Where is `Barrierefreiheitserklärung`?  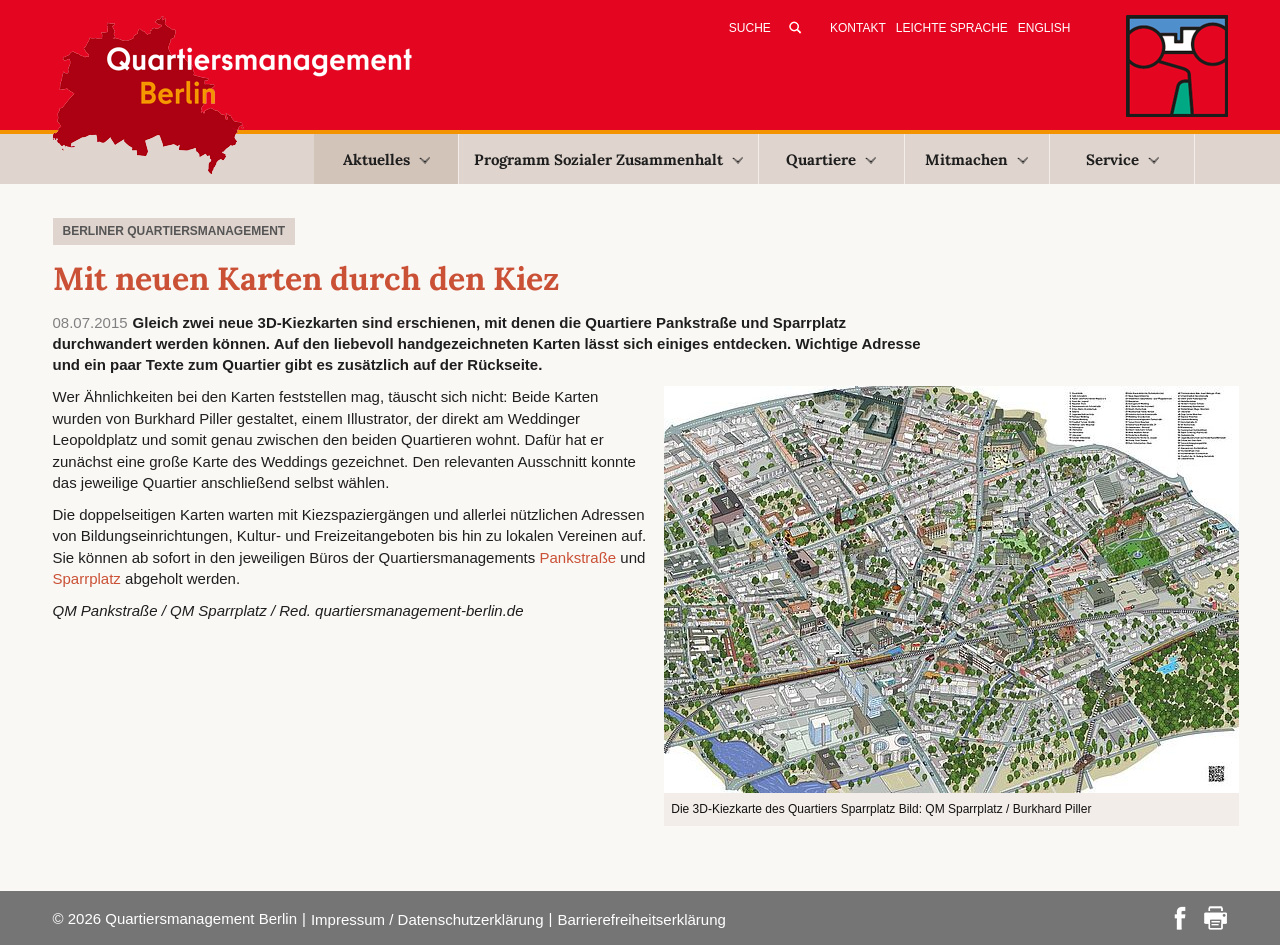 Barrierefreiheitserklärung is located at coordinates (641, 919).